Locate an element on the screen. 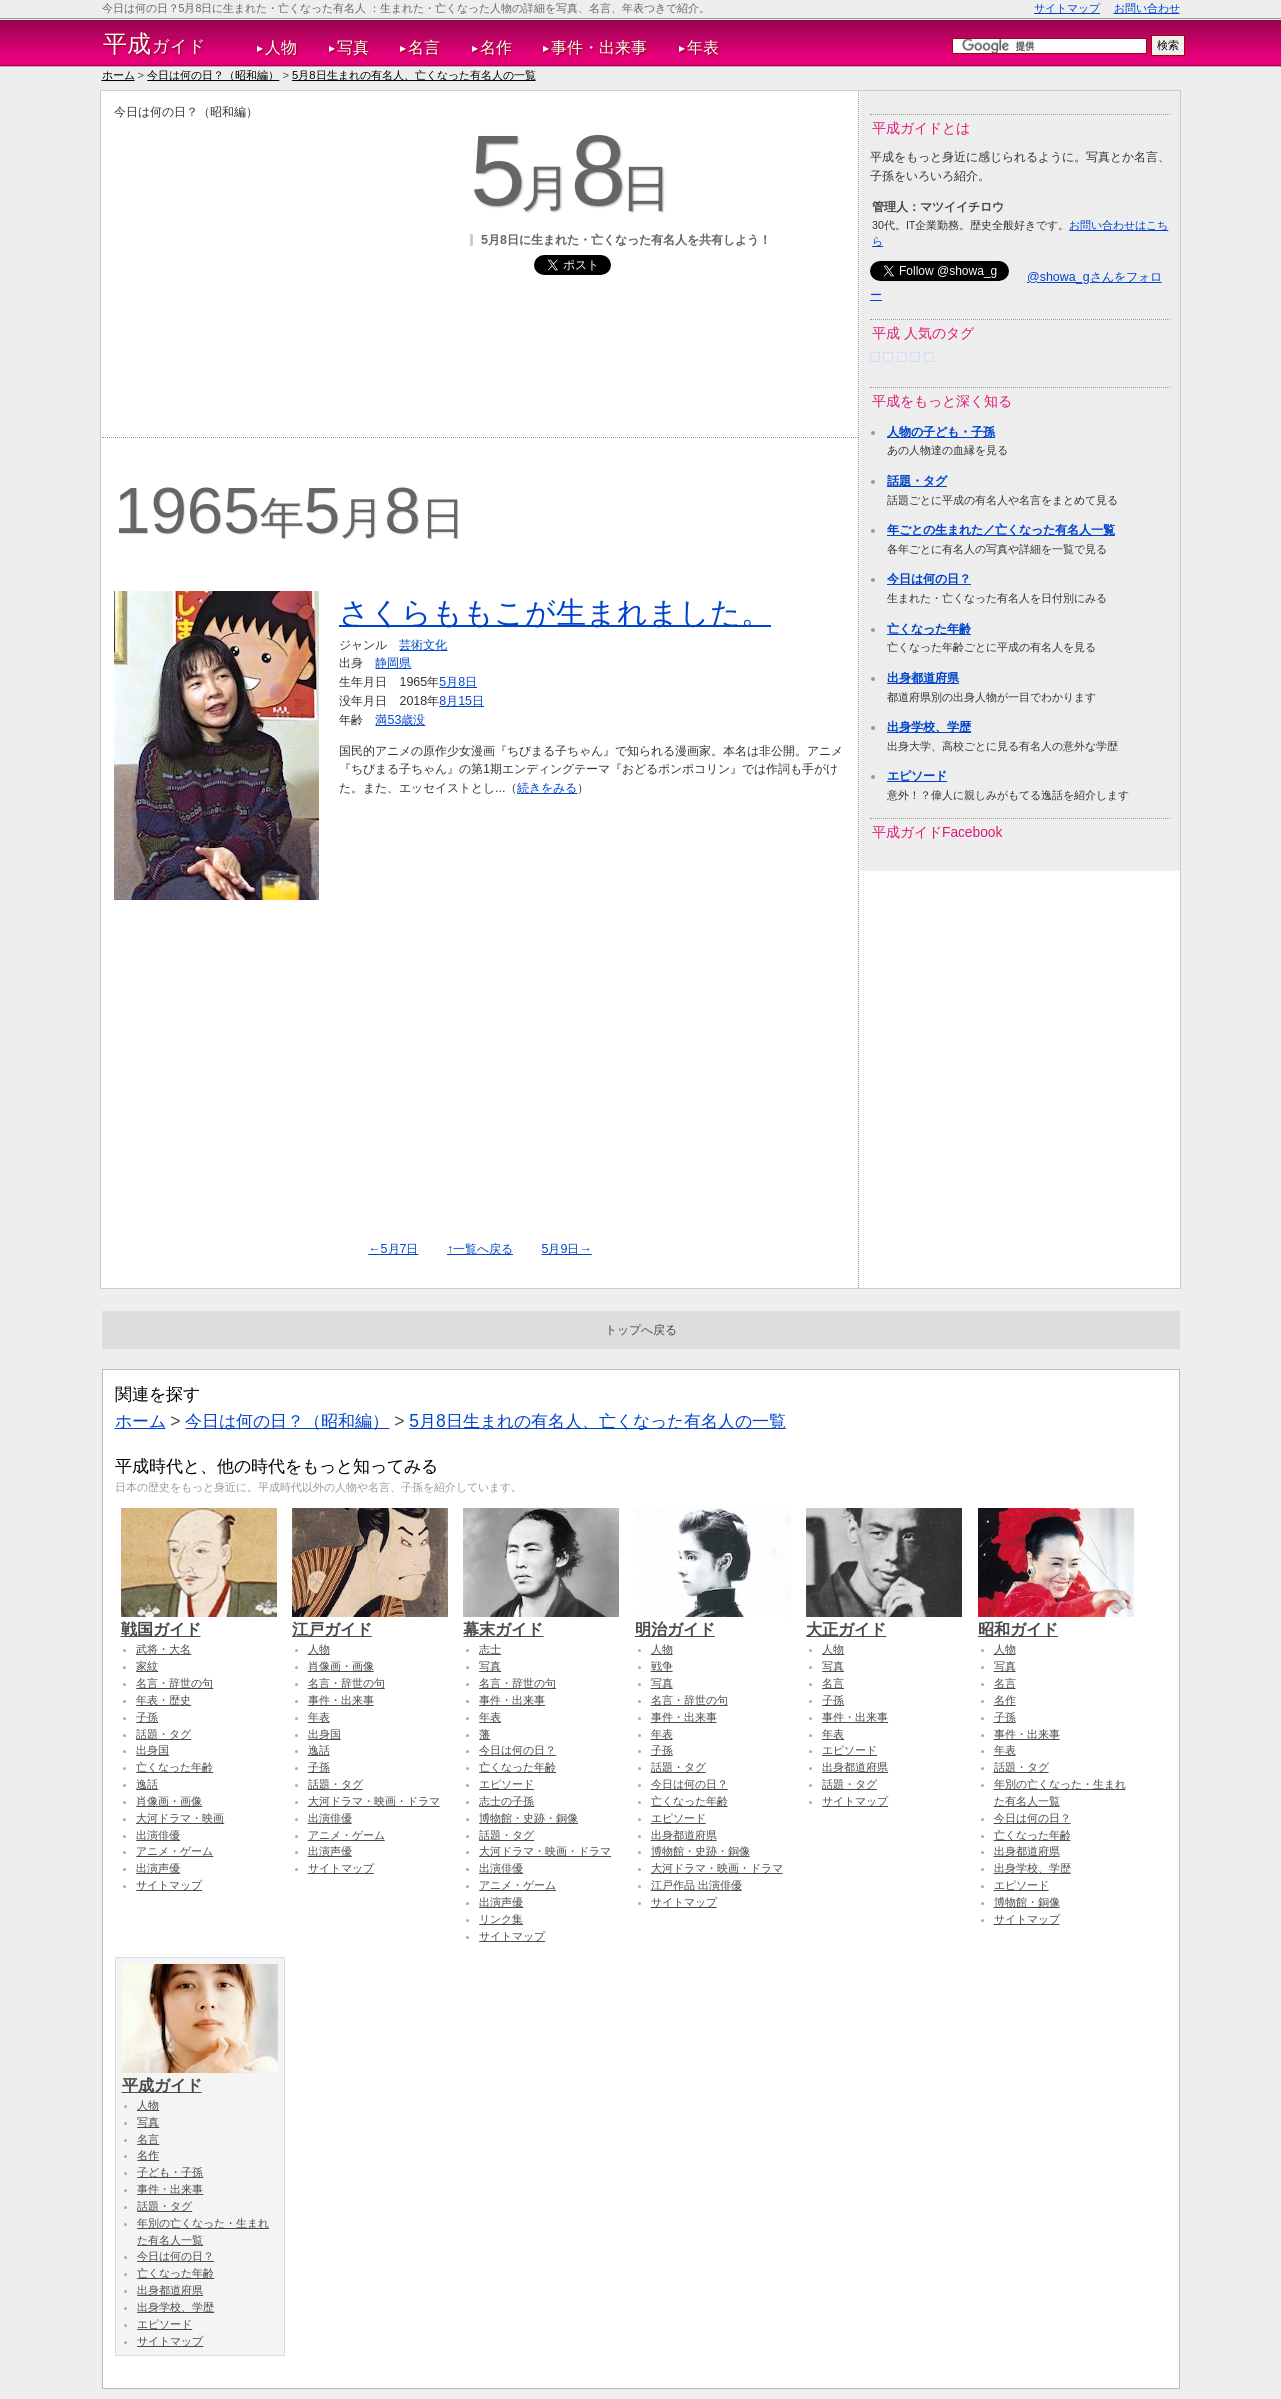 The height and width of the screenshot is (2399, 1281). 事件・出来事 is located at coordinates (599, 47).